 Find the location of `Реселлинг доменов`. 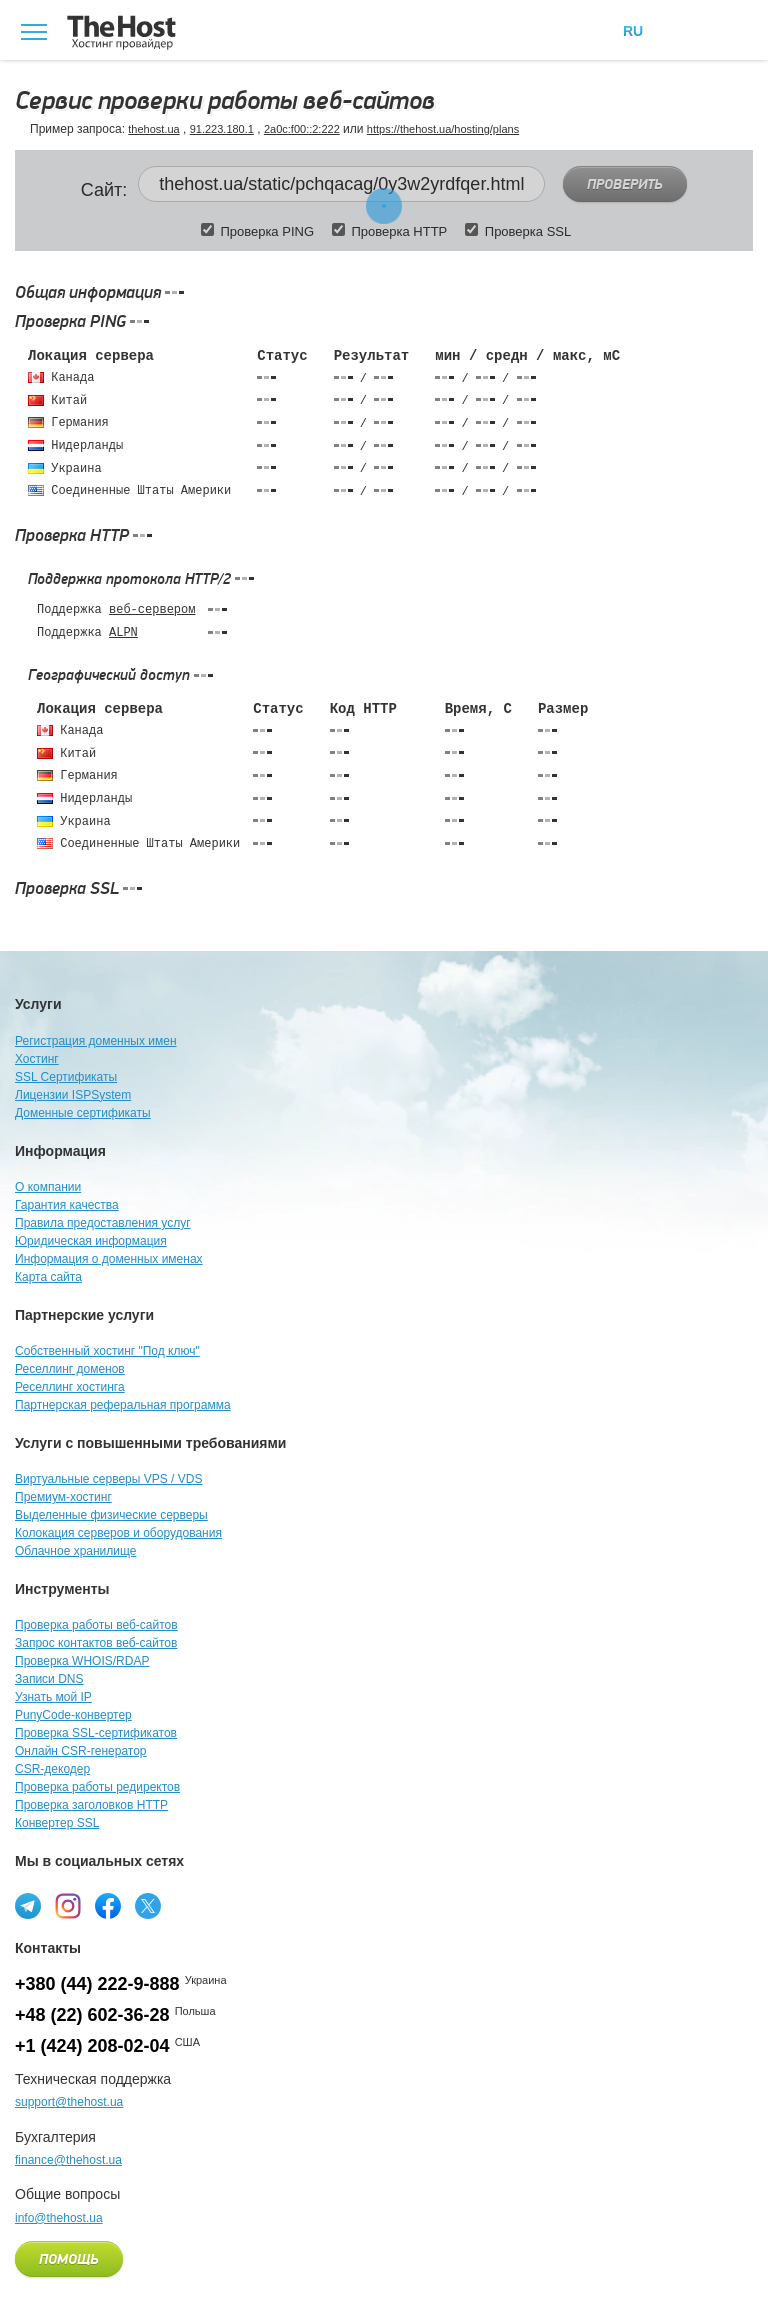

Реселлинг доменов is located at coordinates (70, 1369).